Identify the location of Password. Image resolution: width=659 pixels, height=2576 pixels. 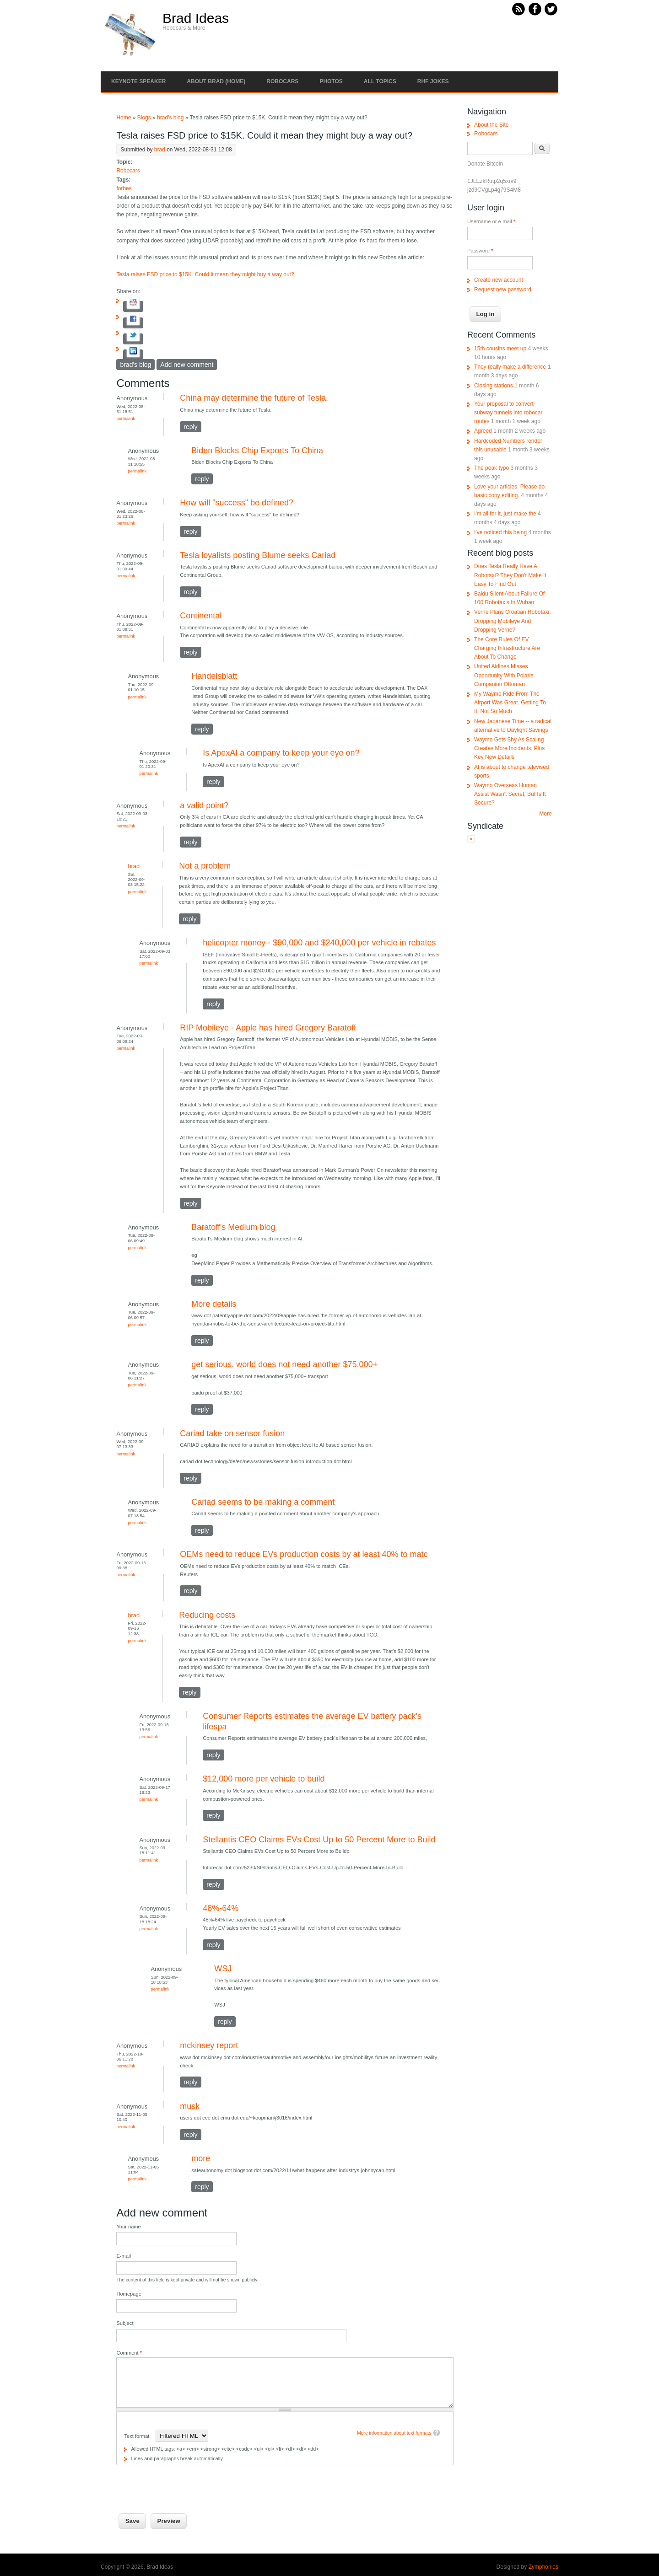
(480, 250).